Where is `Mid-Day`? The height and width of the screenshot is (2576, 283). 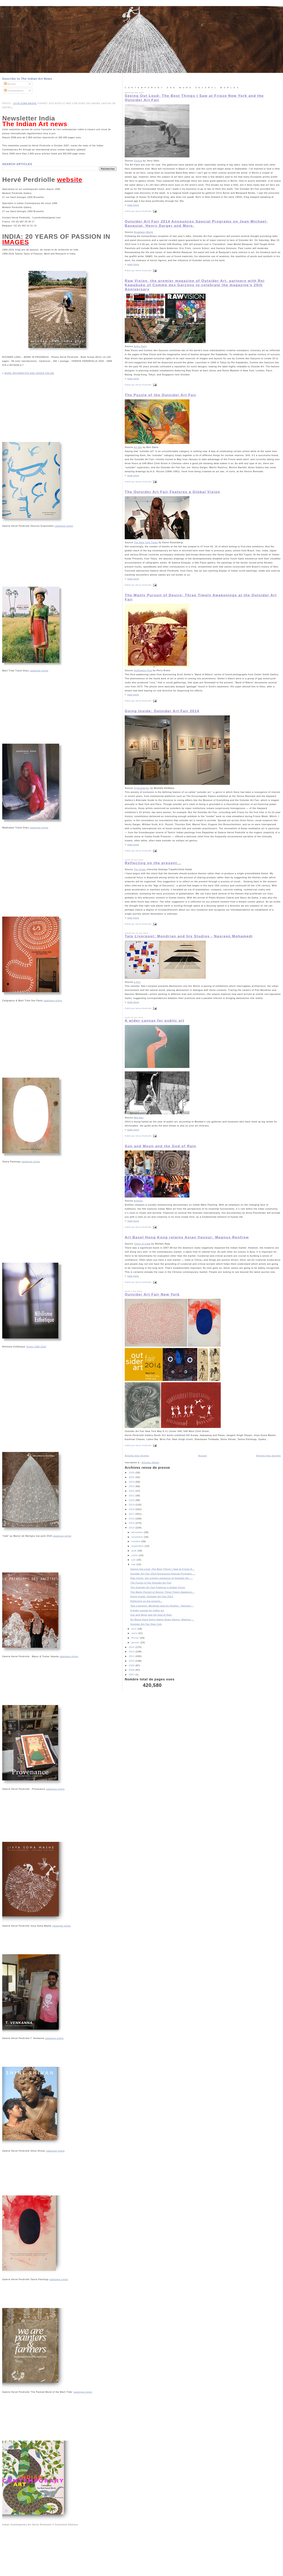 Mid-Day is located at coordinates (139, 1117).